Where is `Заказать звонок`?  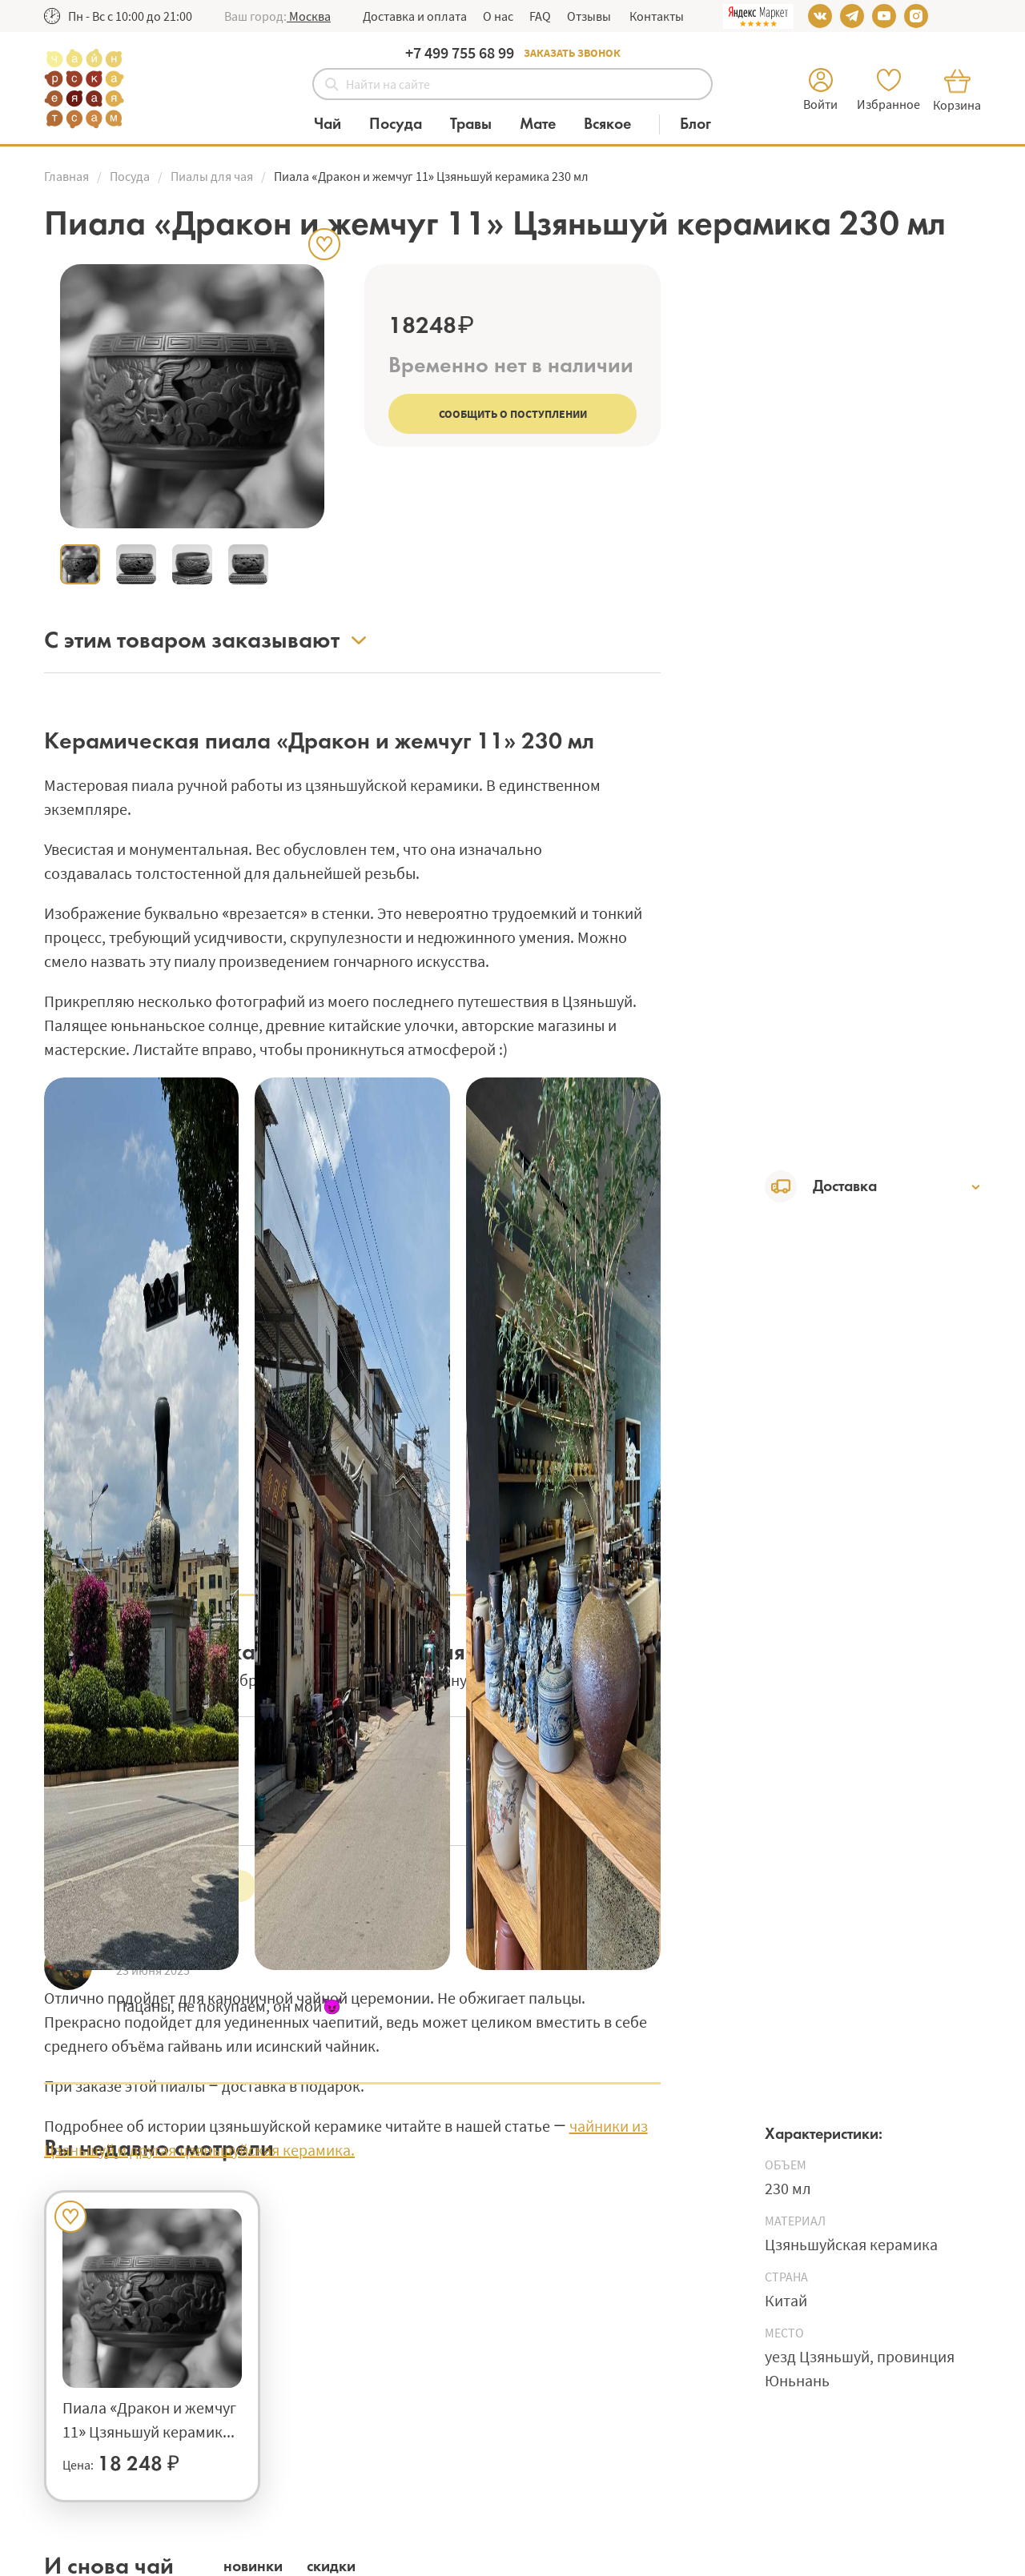
Заказать звонок is located at coordinates (572, 52).